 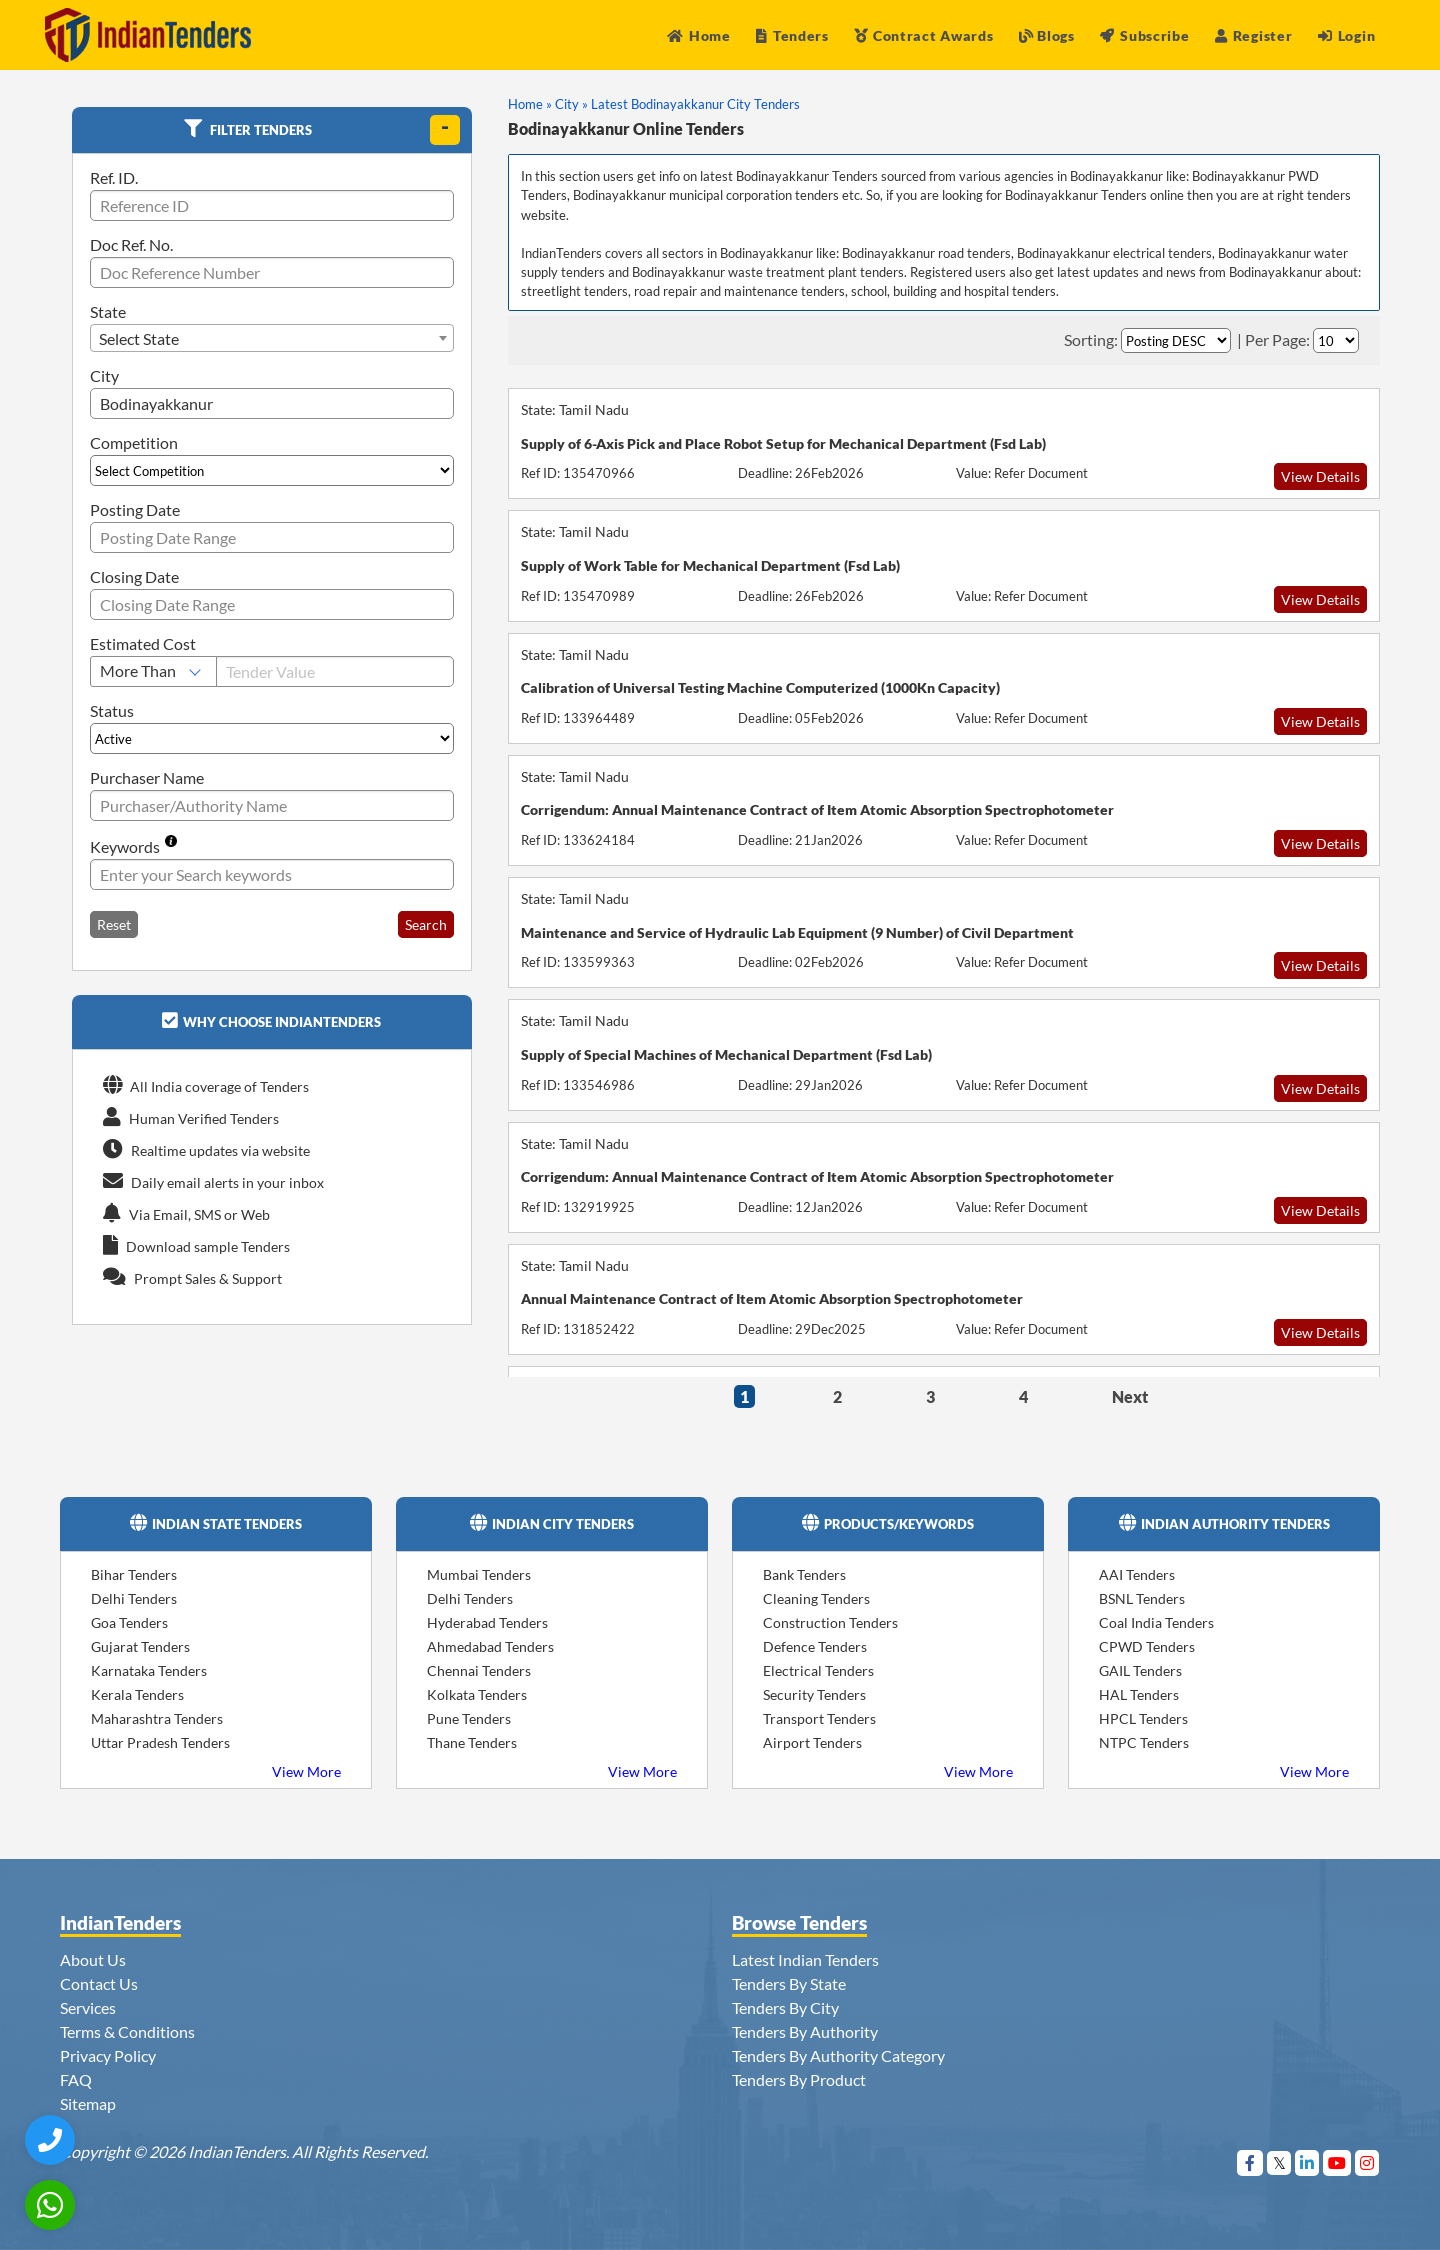 I want to click on [toggle], so click(x=445, y=130).